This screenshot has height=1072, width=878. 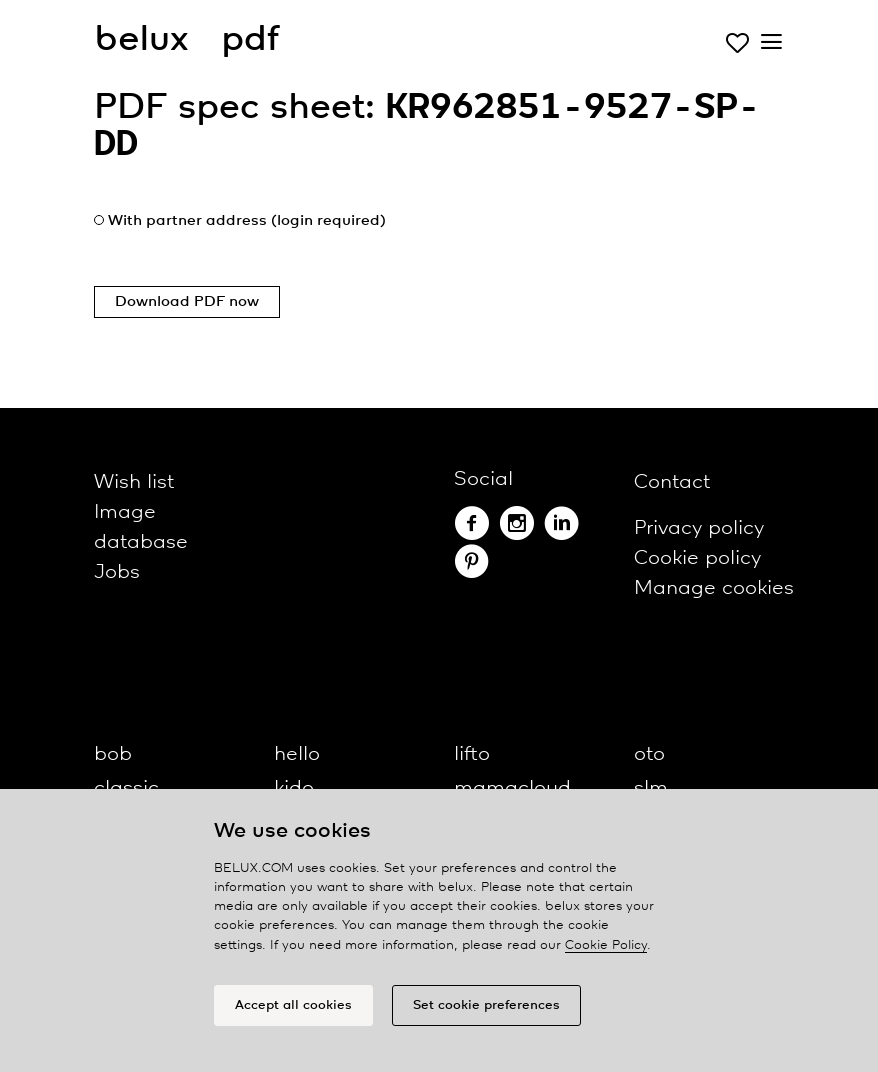 I want to click on Privacy policy, so click(x=699, y=528).